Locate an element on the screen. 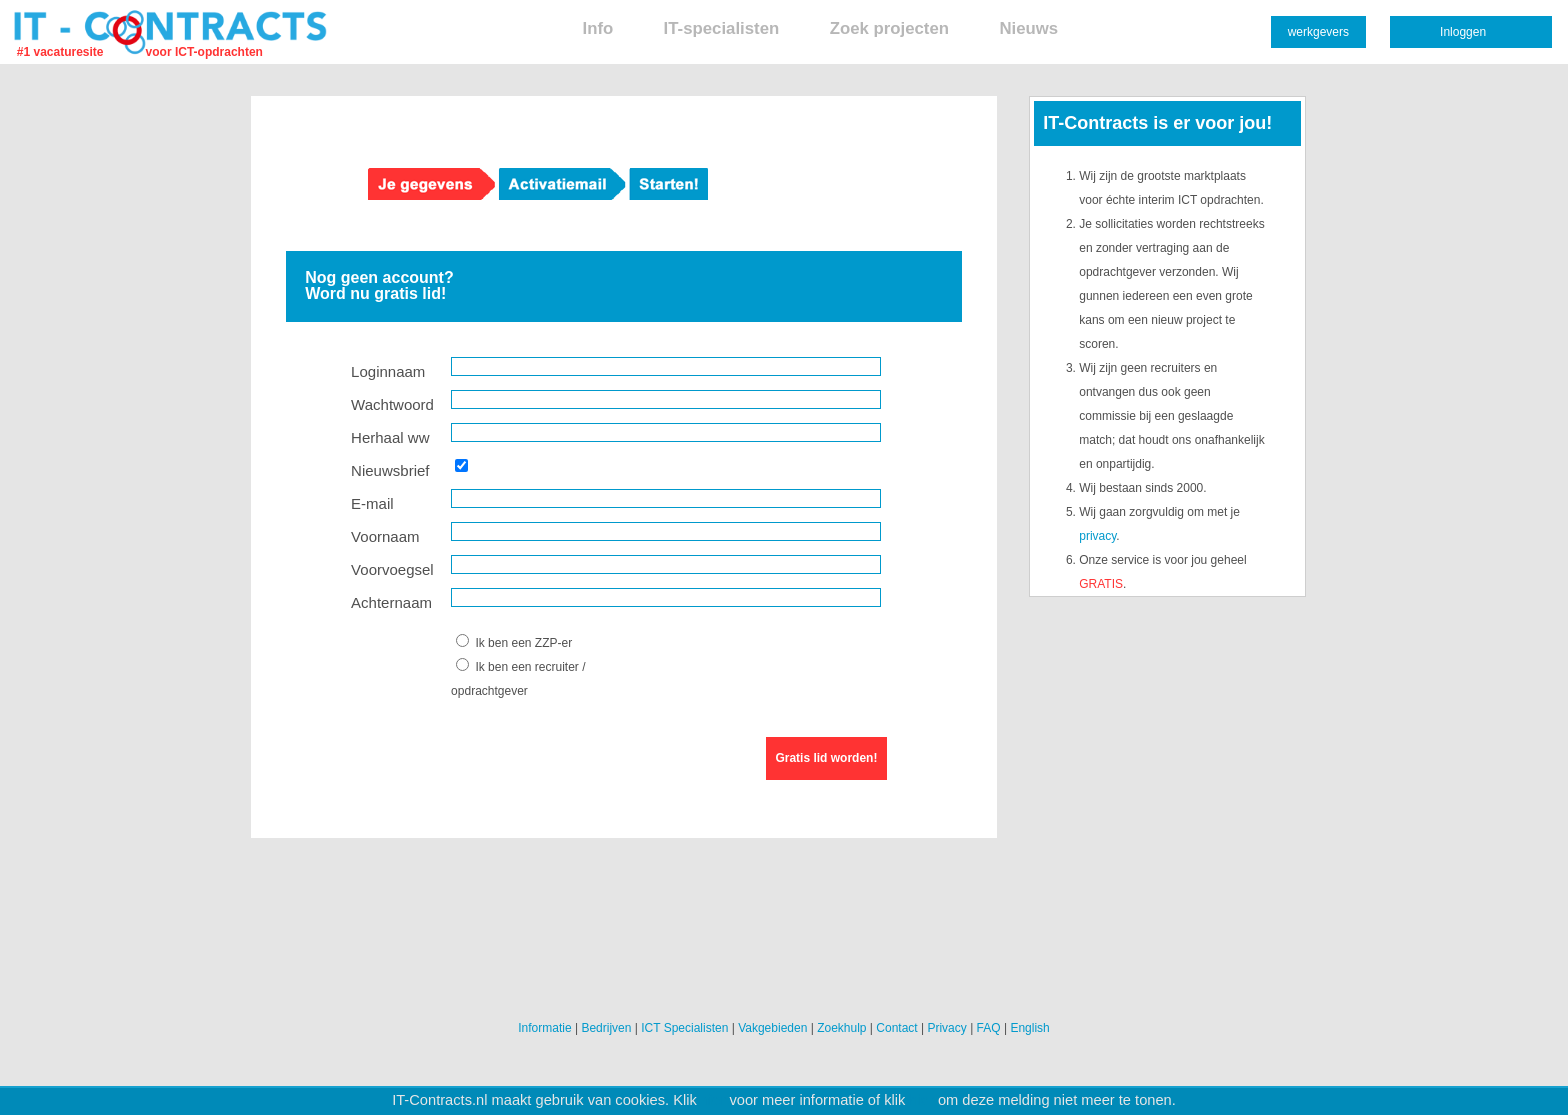 The height and width of the screenshot is (1115, 1568). Zoekhulp is located at coordinates (841, 1028).